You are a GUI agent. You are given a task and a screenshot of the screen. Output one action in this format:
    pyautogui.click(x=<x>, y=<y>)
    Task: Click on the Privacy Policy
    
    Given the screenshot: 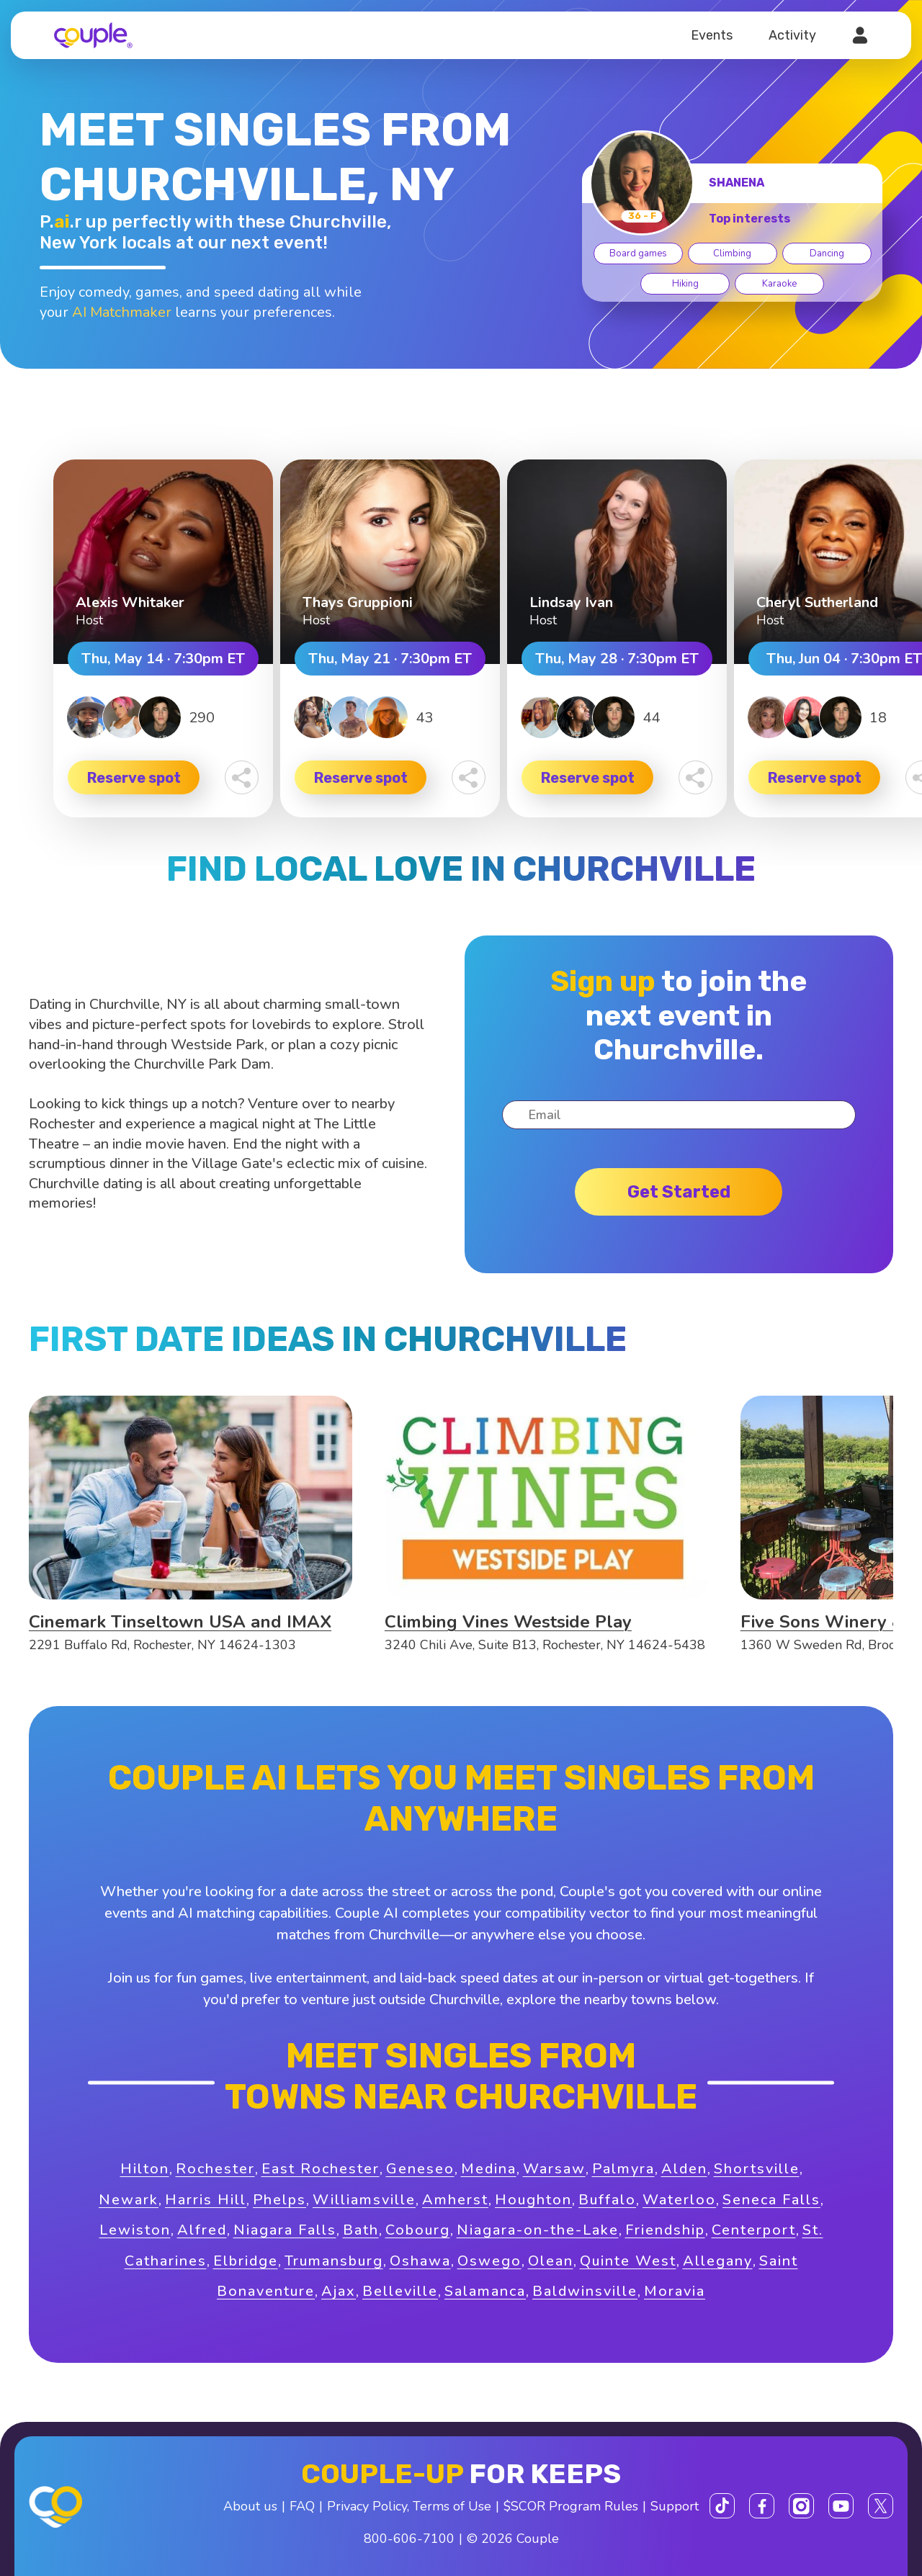 What is the action you would take?
    pyautogui.click(x=367, y=2506)
    